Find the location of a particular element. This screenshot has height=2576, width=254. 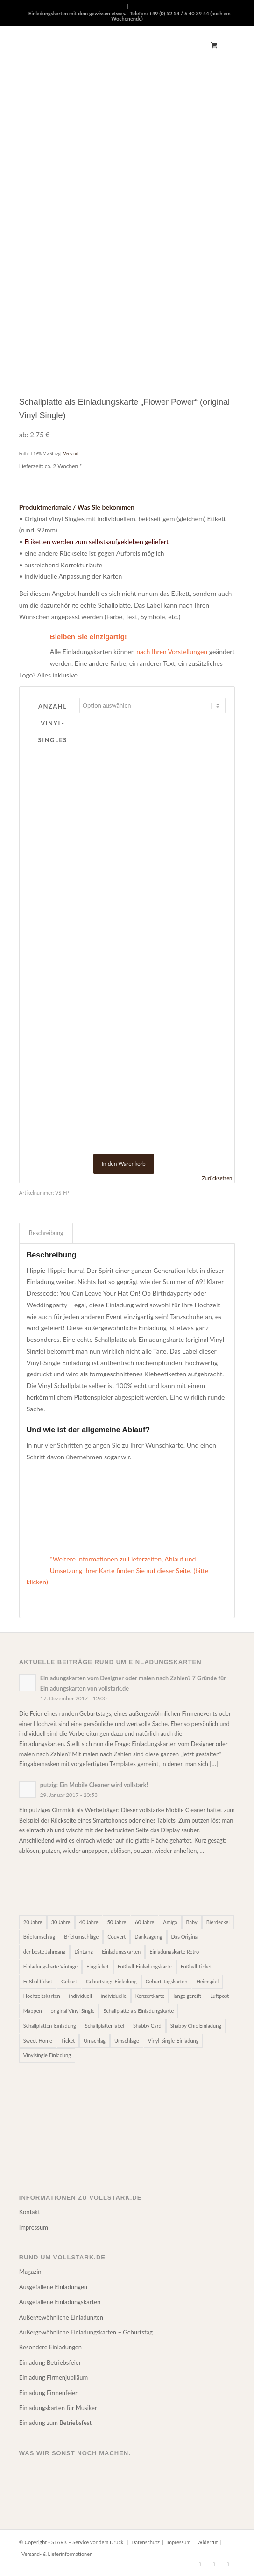

Couvert [Couvert (7 Einträge)] is located at coordinates (116, 1937).